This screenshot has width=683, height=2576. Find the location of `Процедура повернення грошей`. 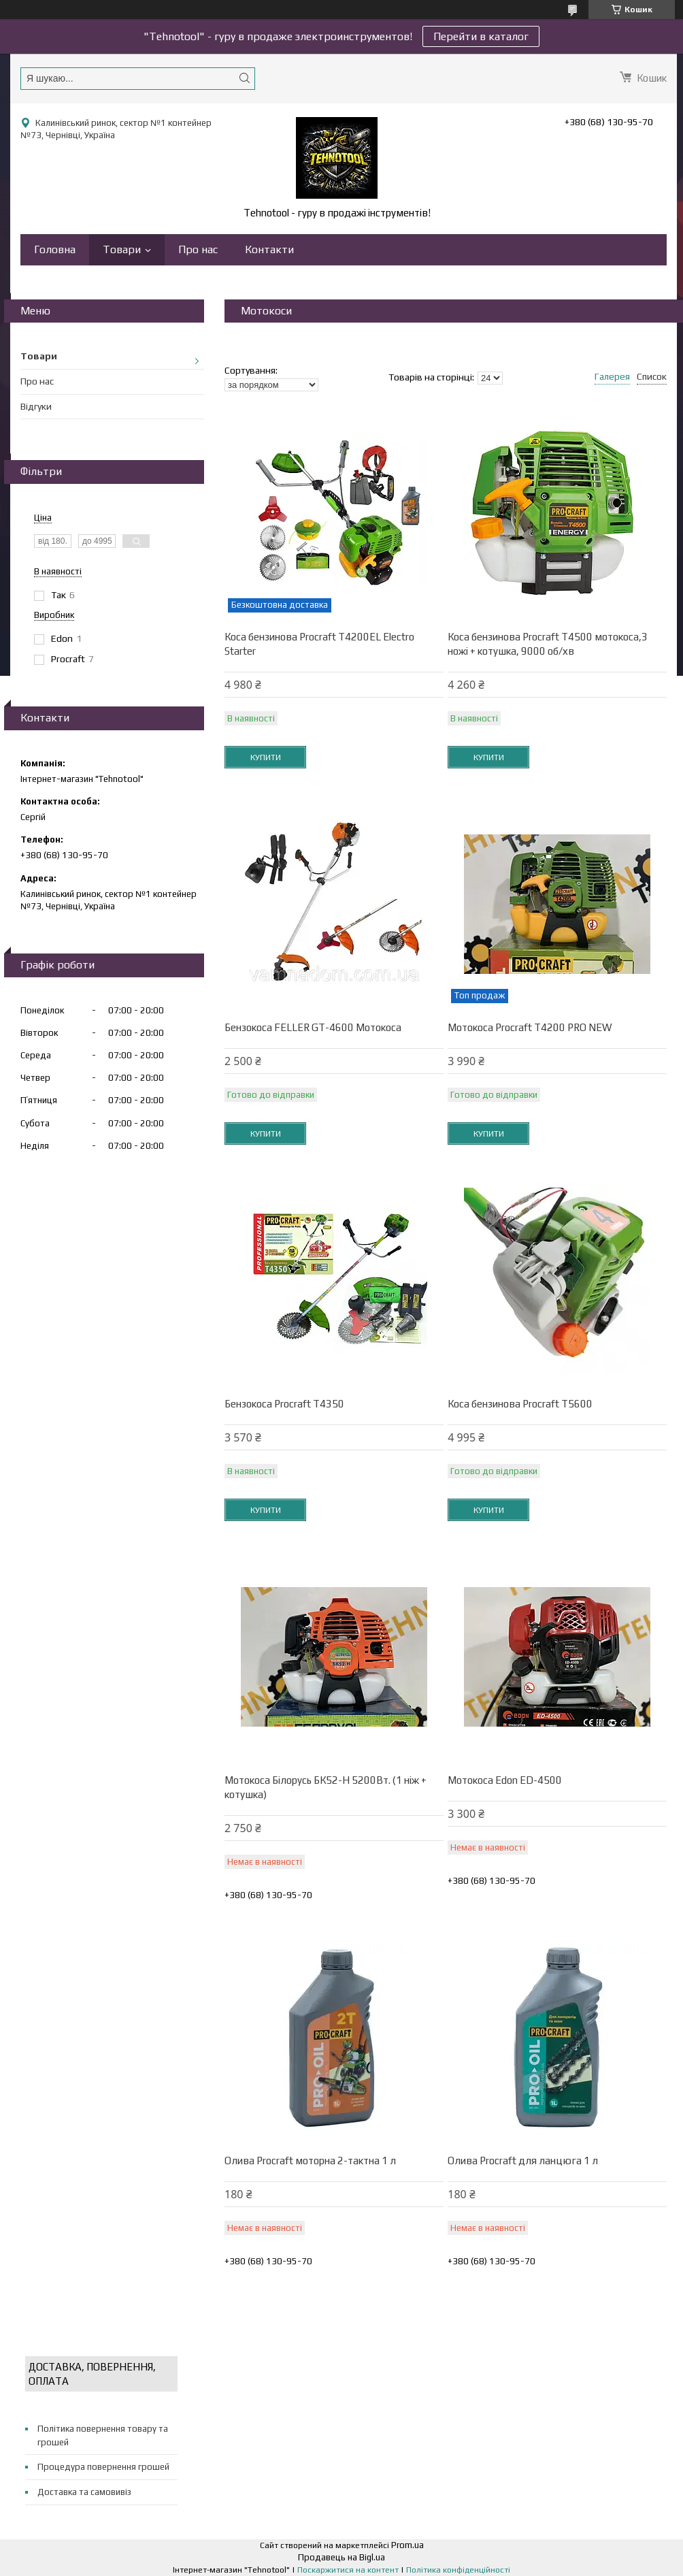

Процедура повернення грошей is located at coordinates (103, 2467).